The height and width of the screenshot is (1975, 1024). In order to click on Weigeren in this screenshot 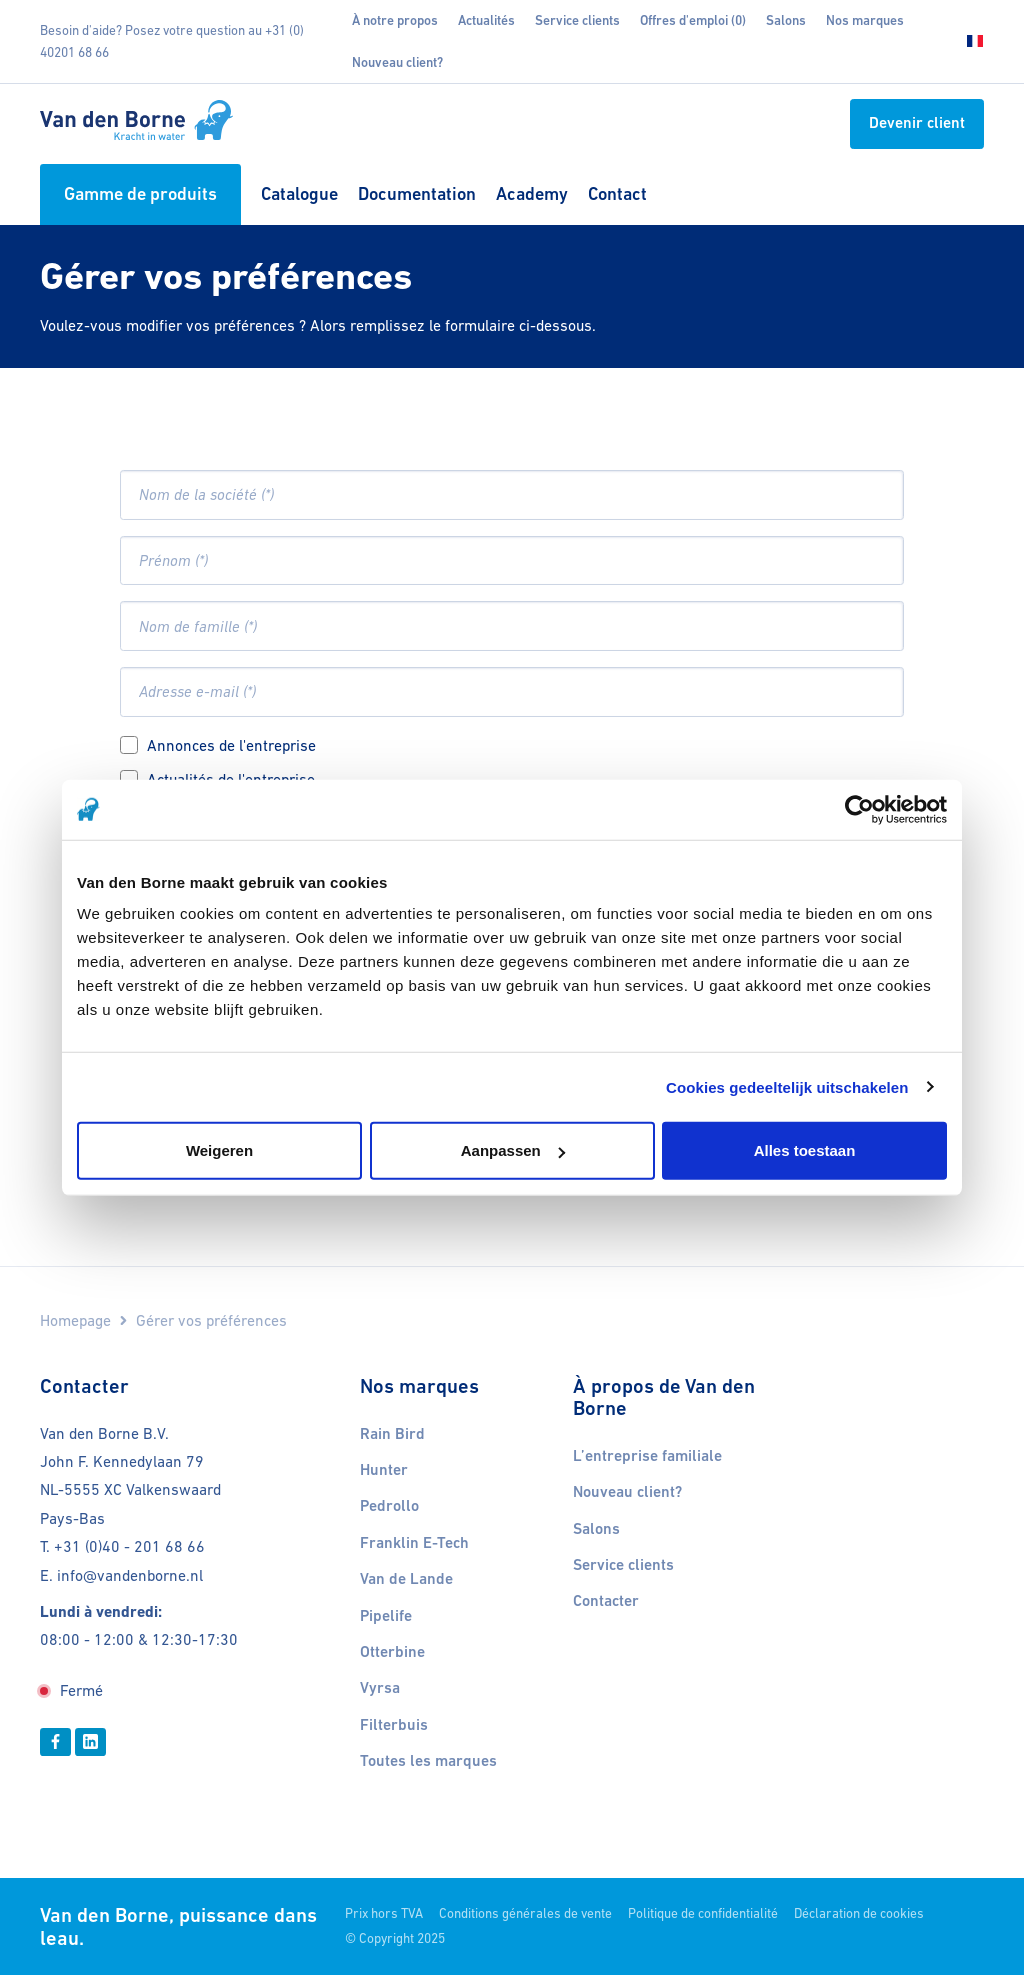, I will do `click(219, 1150)`.